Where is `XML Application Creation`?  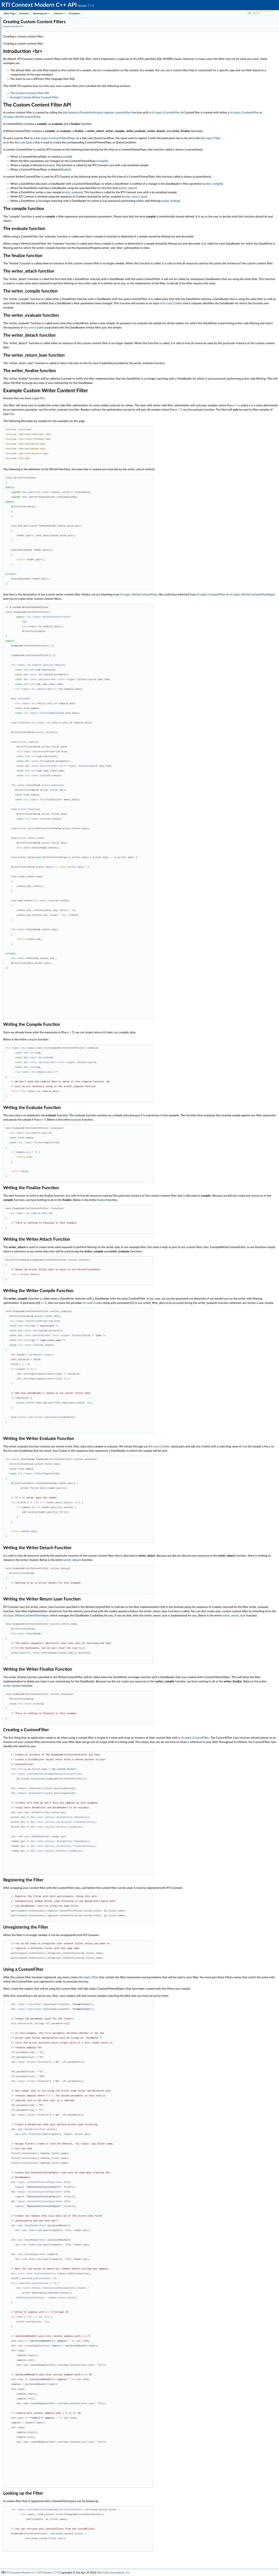
XML Application Creation is located at coordinates (26, 98).